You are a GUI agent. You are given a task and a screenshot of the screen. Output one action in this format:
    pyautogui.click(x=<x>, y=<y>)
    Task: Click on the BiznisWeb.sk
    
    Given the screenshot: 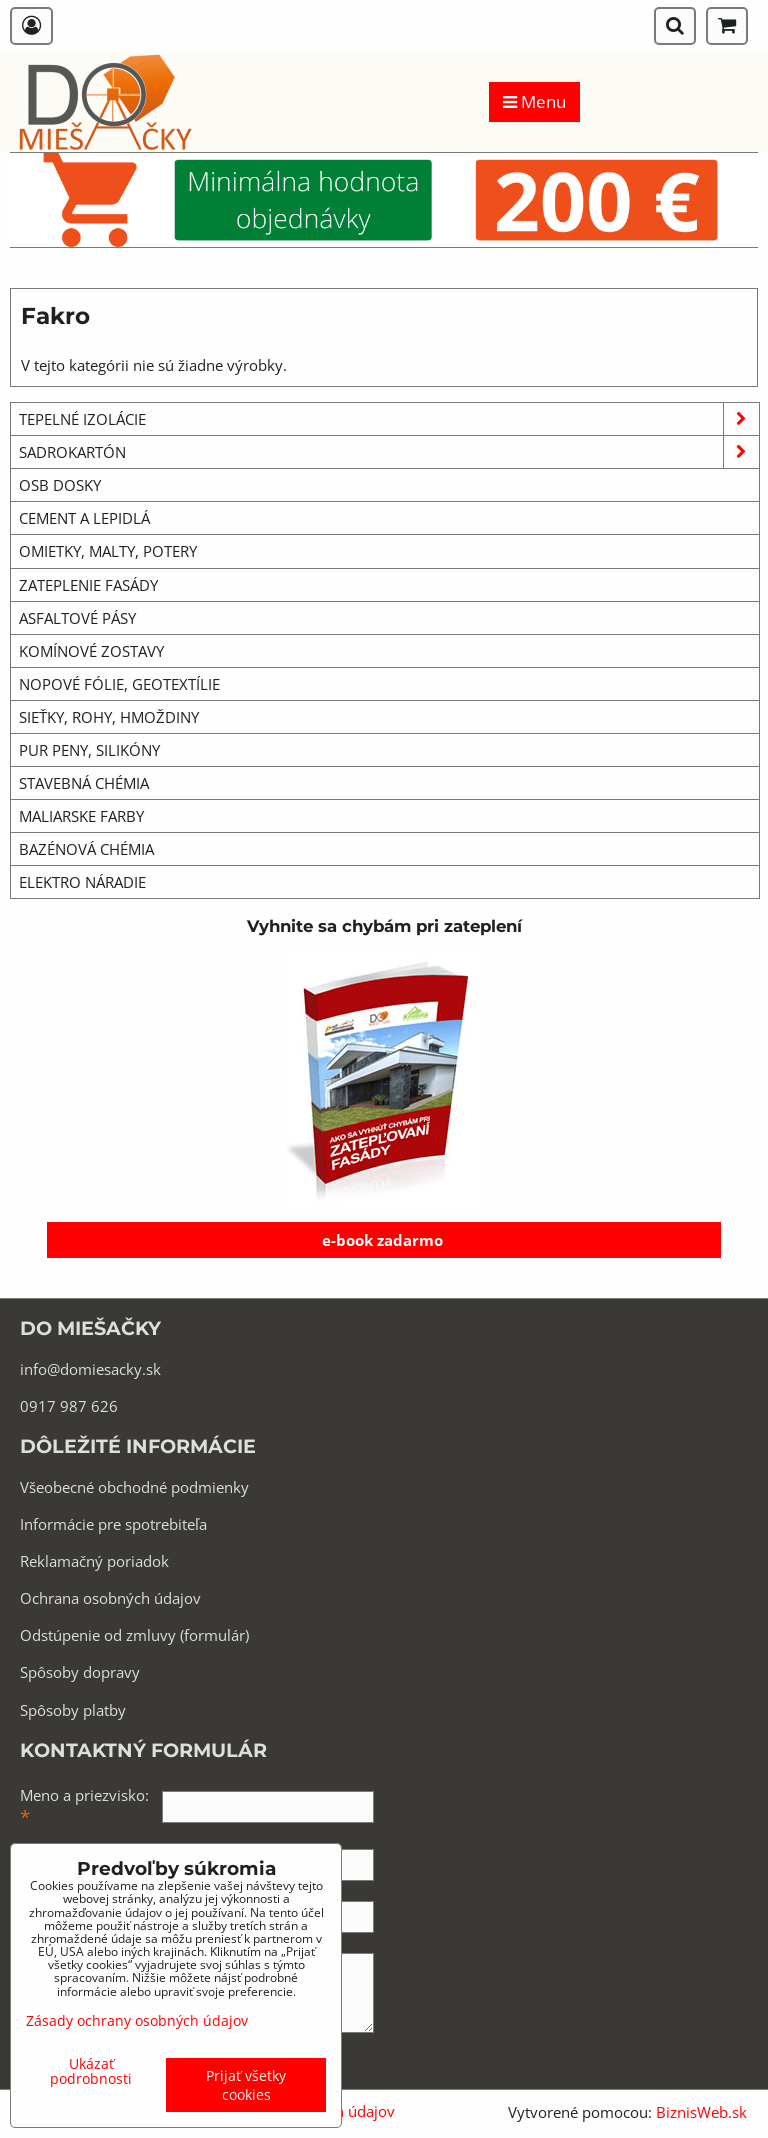 What is the action you would take?
    pyautogui.click(x=701, y=2112)
    